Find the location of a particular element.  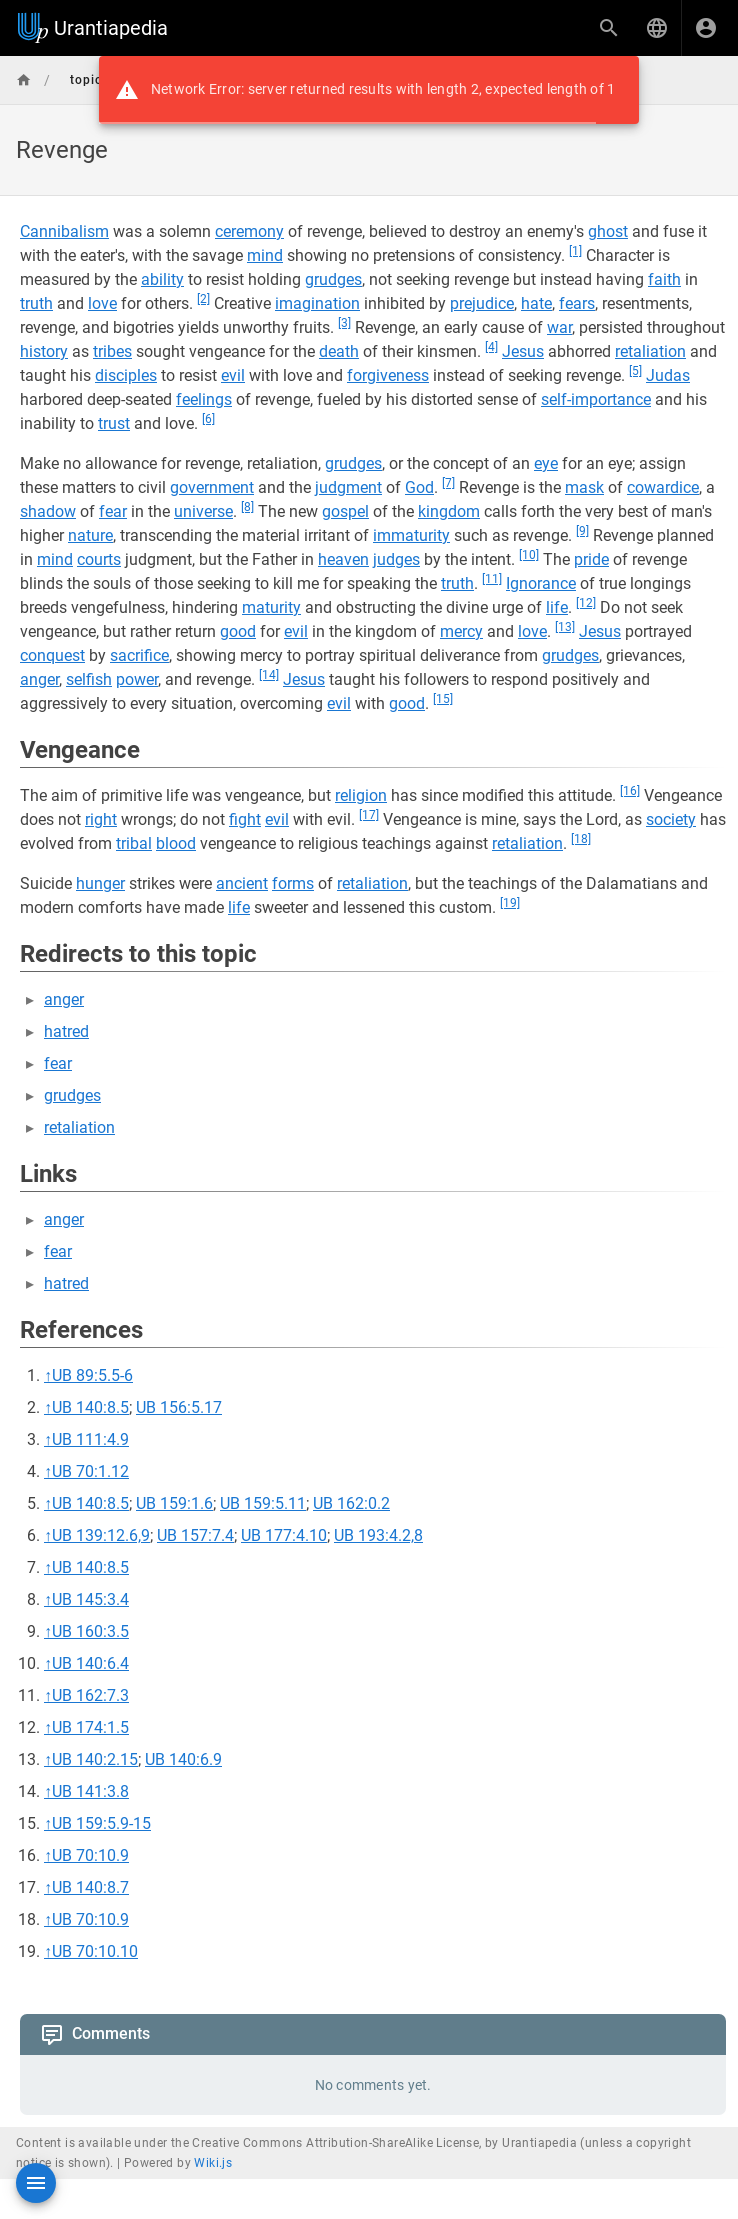

Wiki.js is located at coordinates (213, 2163).